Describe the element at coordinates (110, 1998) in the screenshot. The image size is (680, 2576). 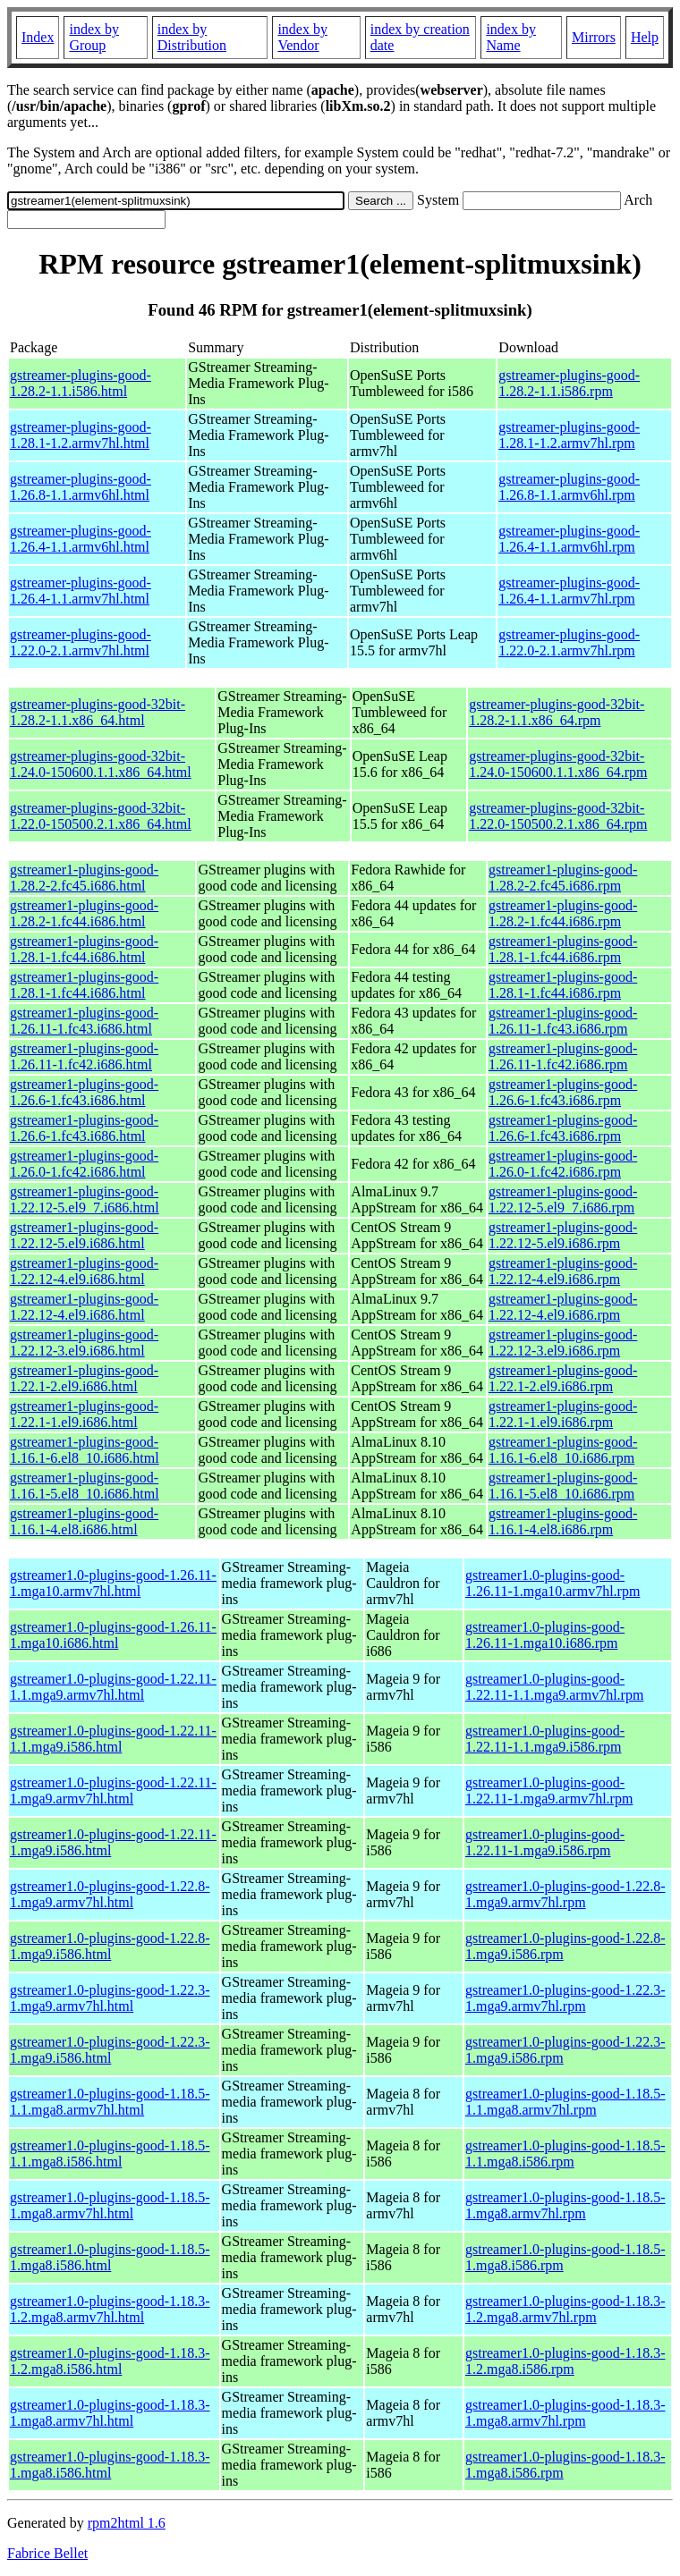
I see `gstreamer1.0-plugins-good-1.22.3-1.mga9.armv7hl.html` at that location.